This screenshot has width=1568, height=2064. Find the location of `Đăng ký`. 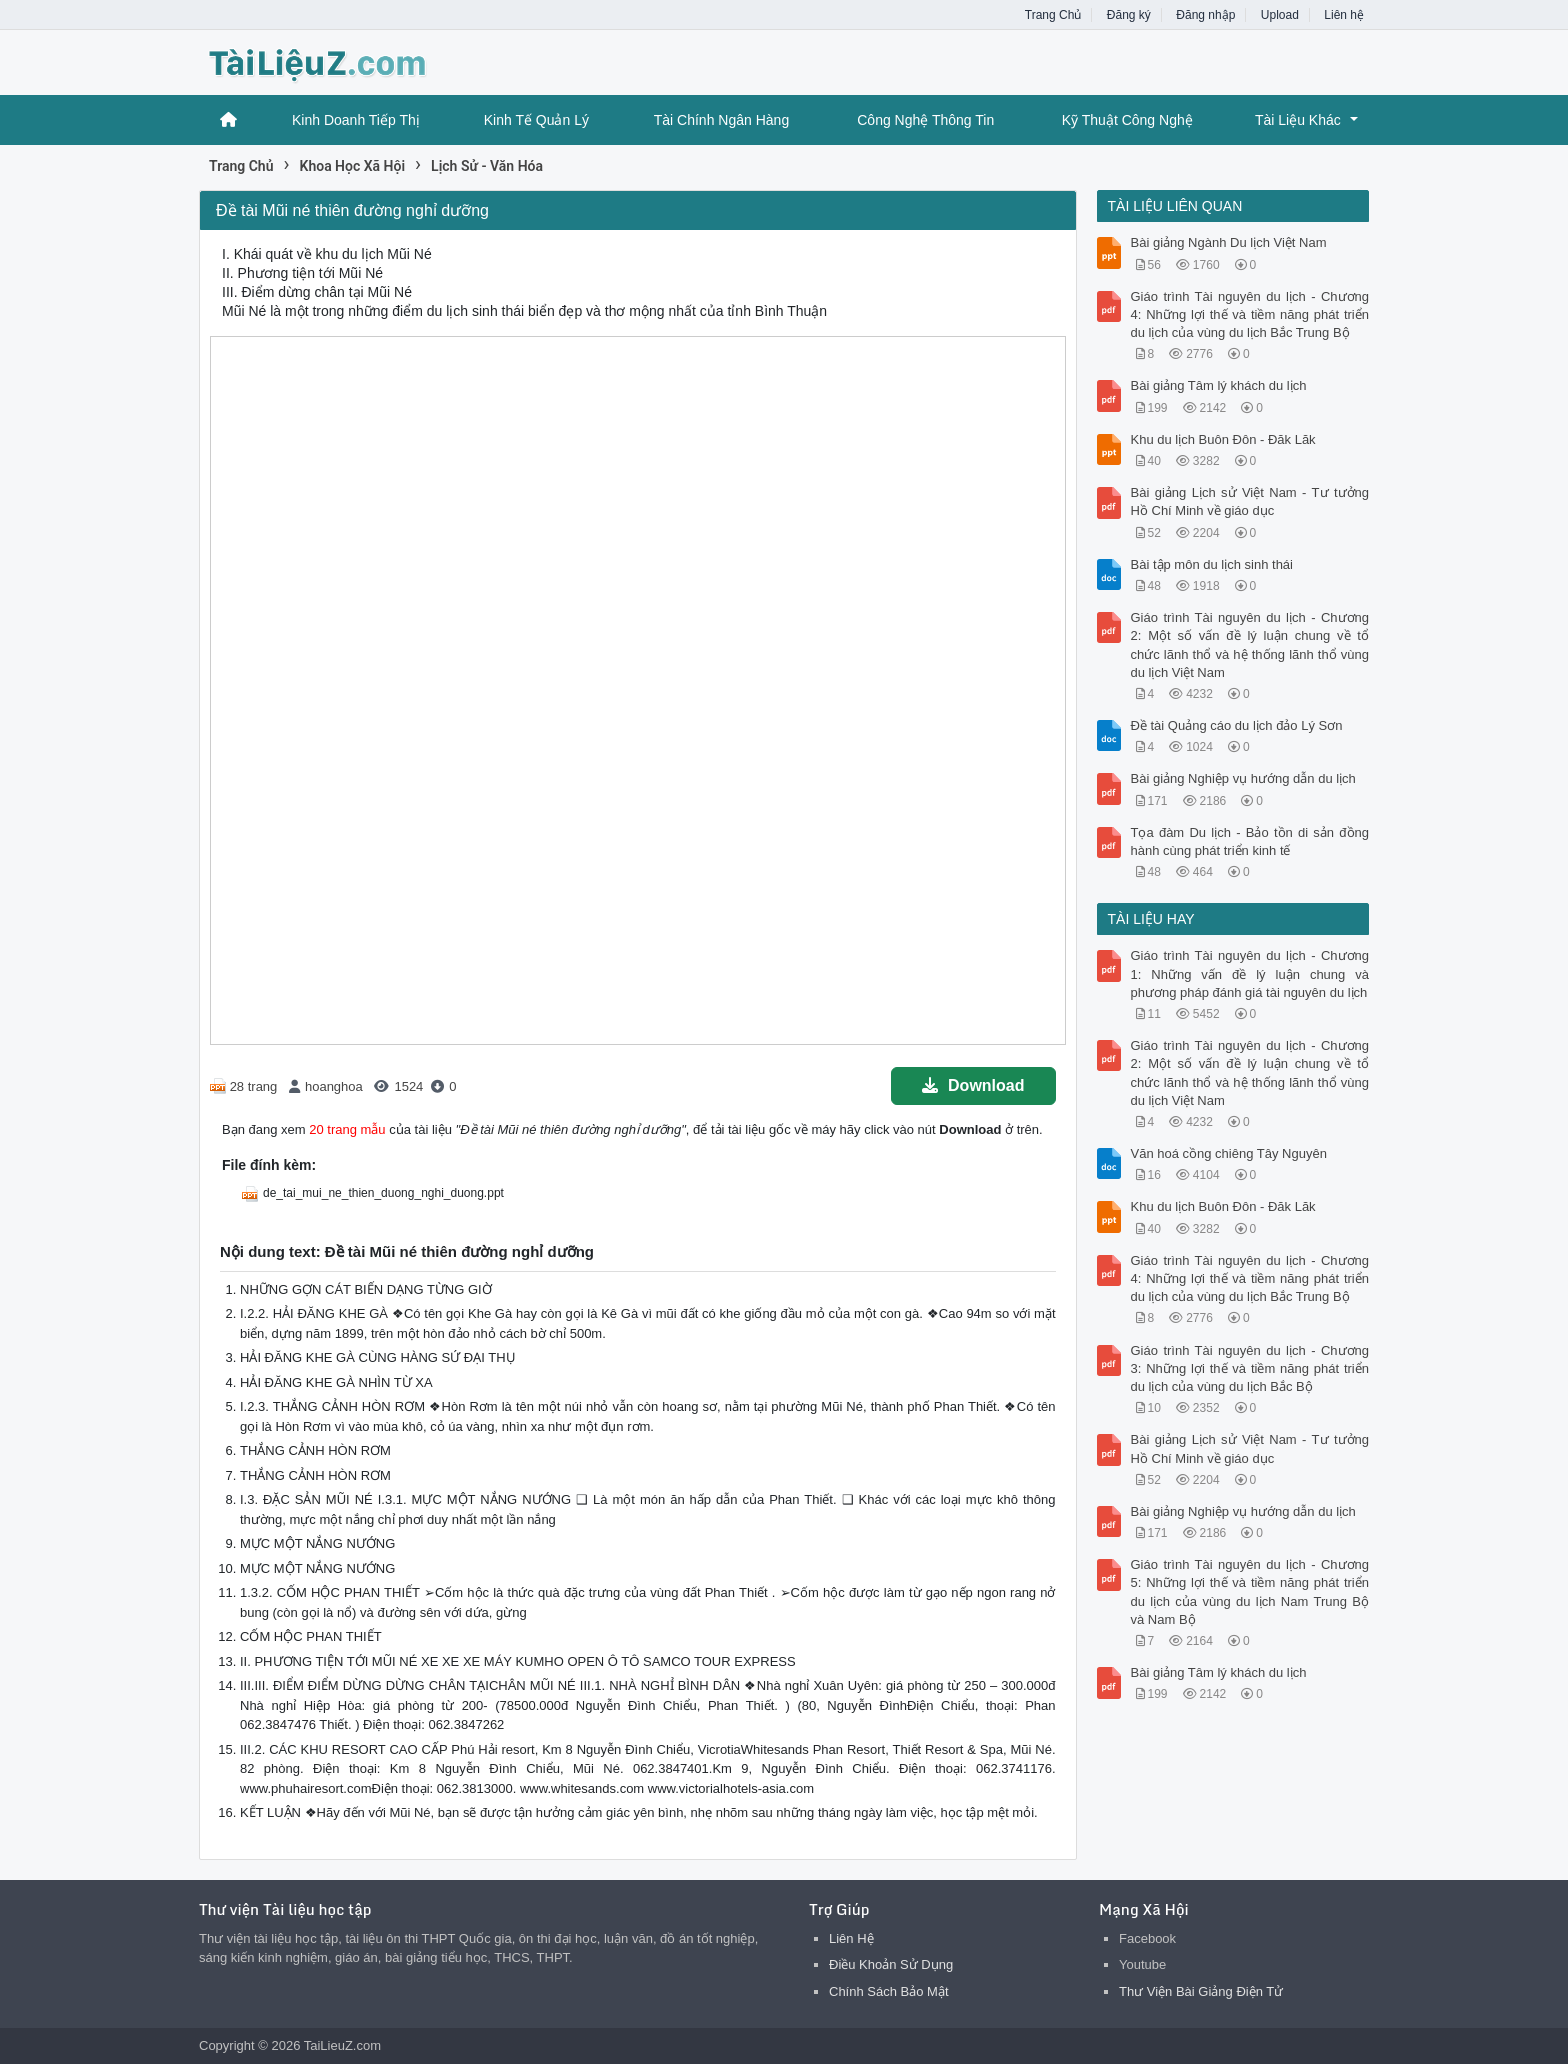

Đăng ký is located at coordinates (1129, 15).